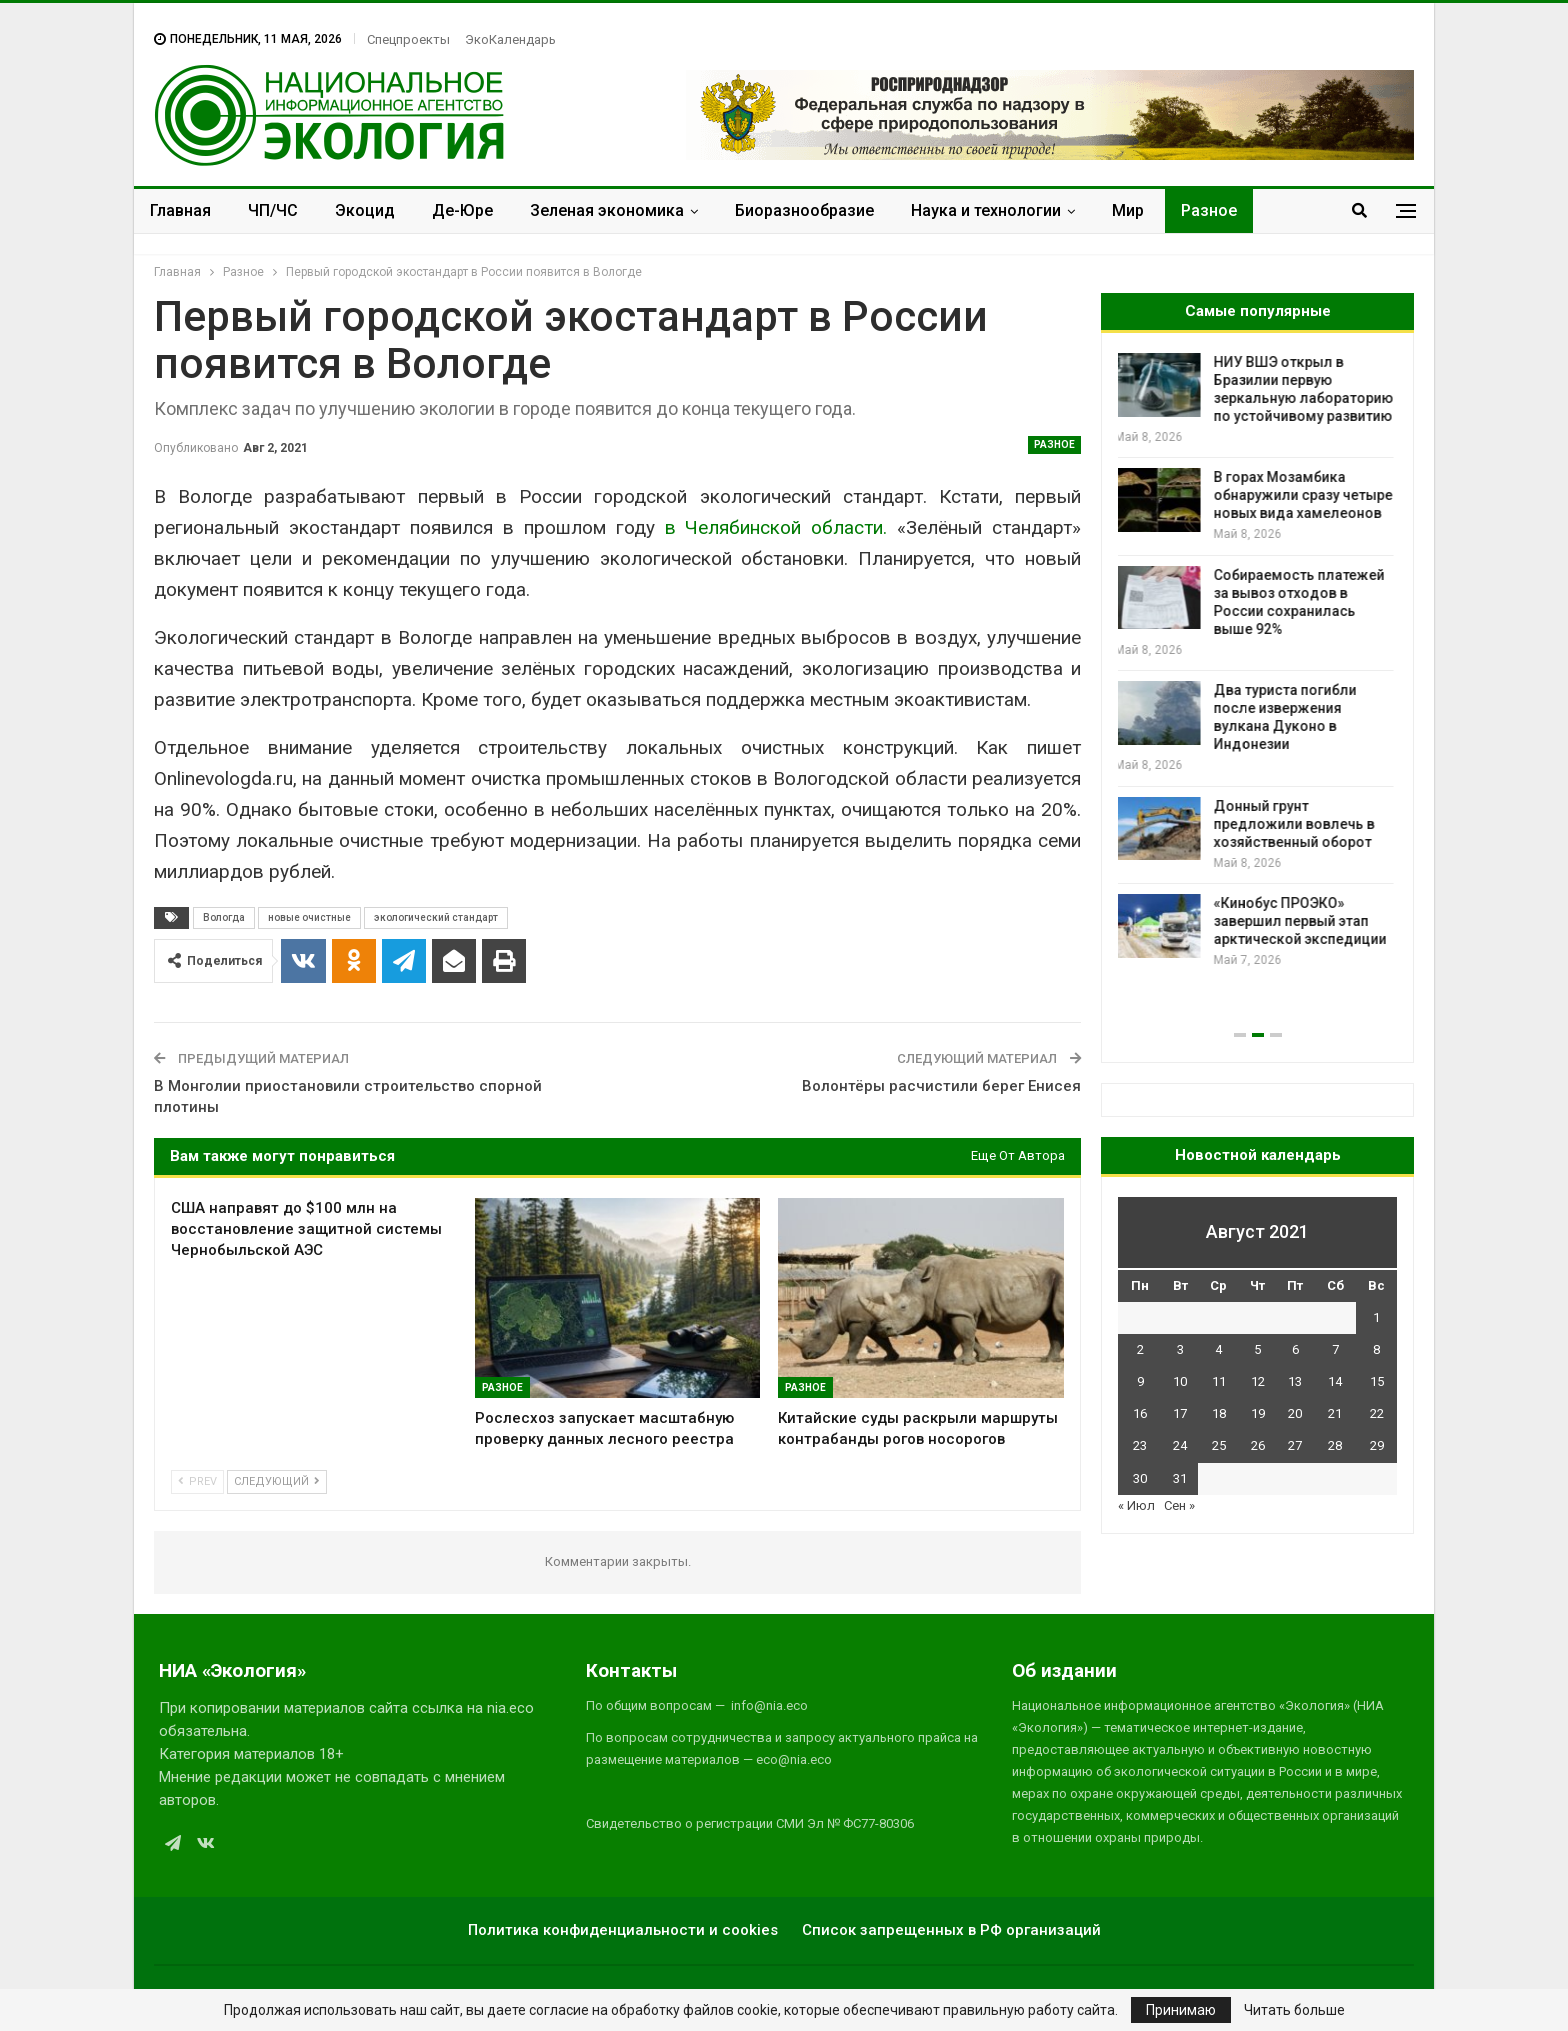 This screenshot has width=1568, height=2031. I want to click on Де-Юре, so click(462, 210).